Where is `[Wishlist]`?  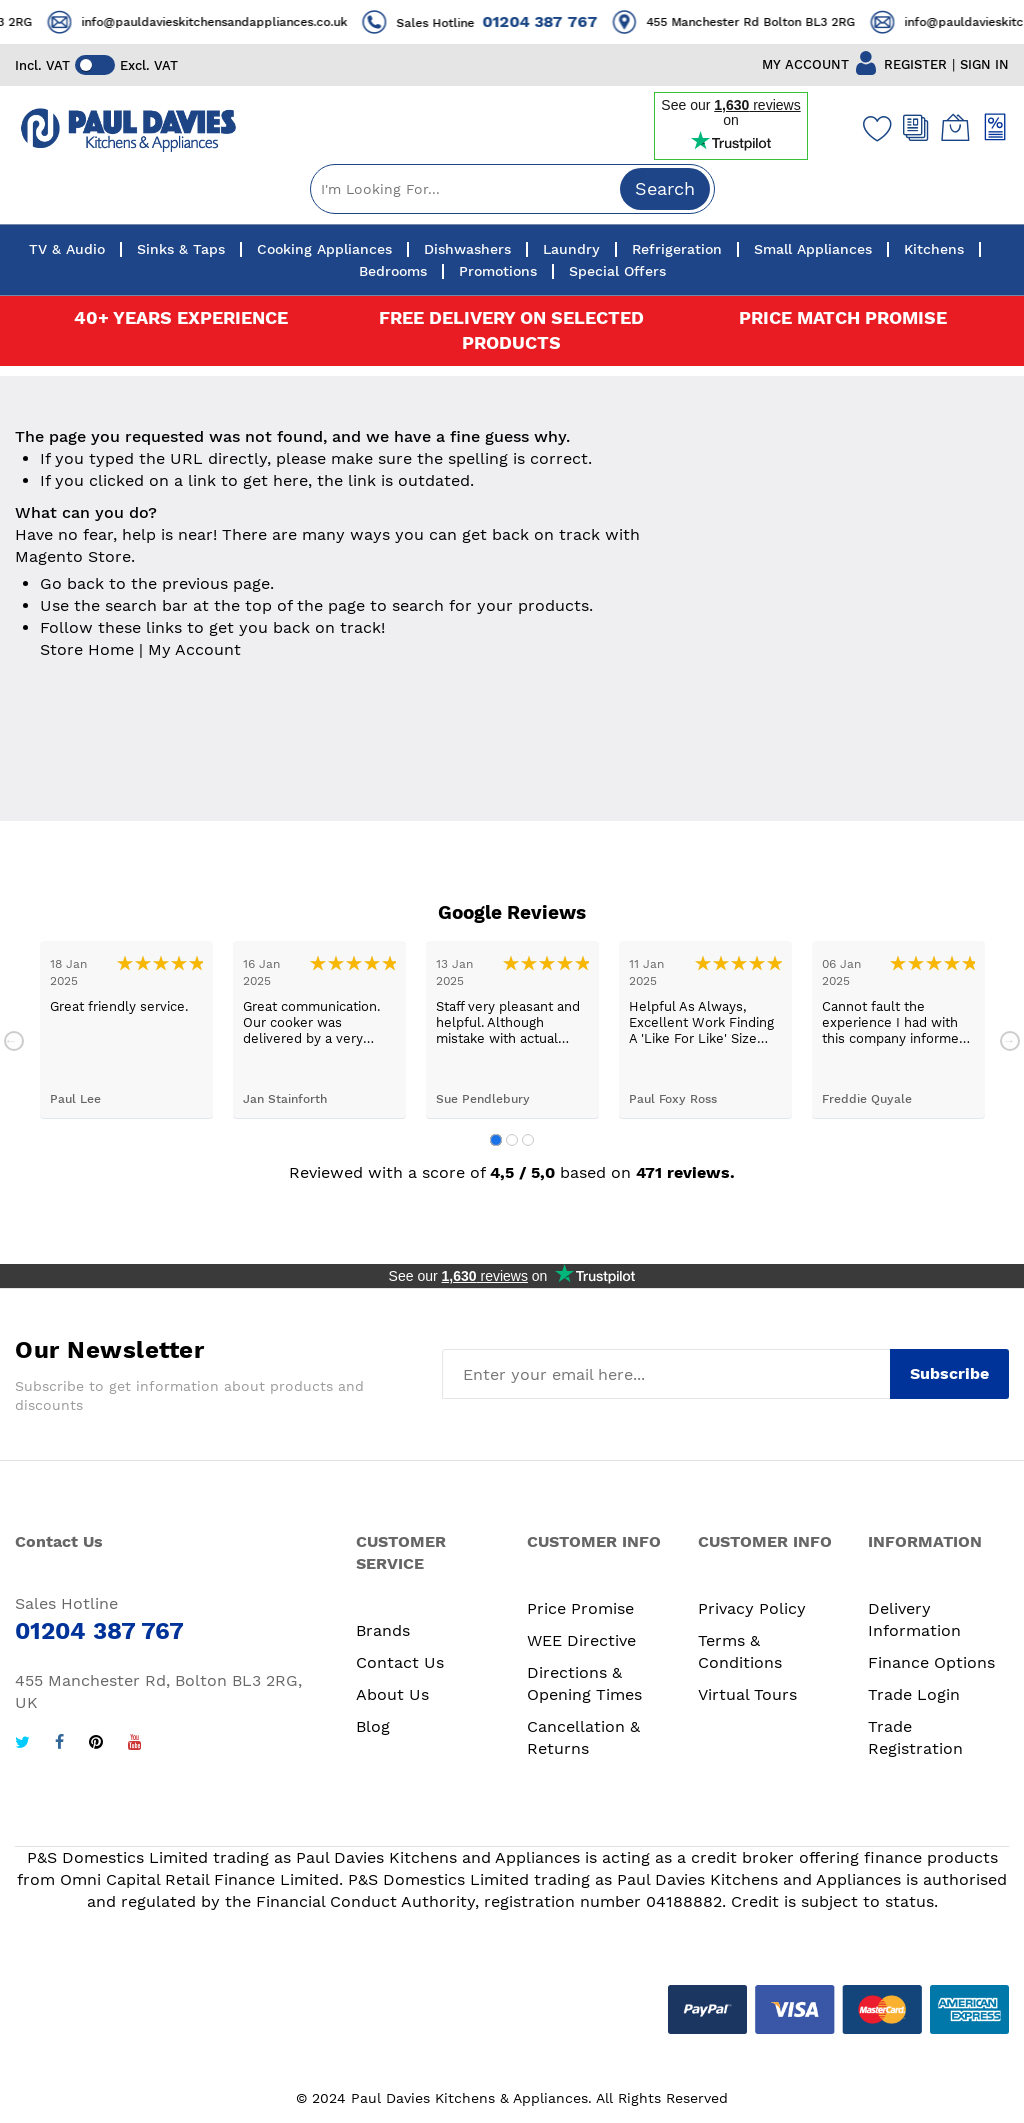
[Wishlist] is located at coordinates (873, 128).